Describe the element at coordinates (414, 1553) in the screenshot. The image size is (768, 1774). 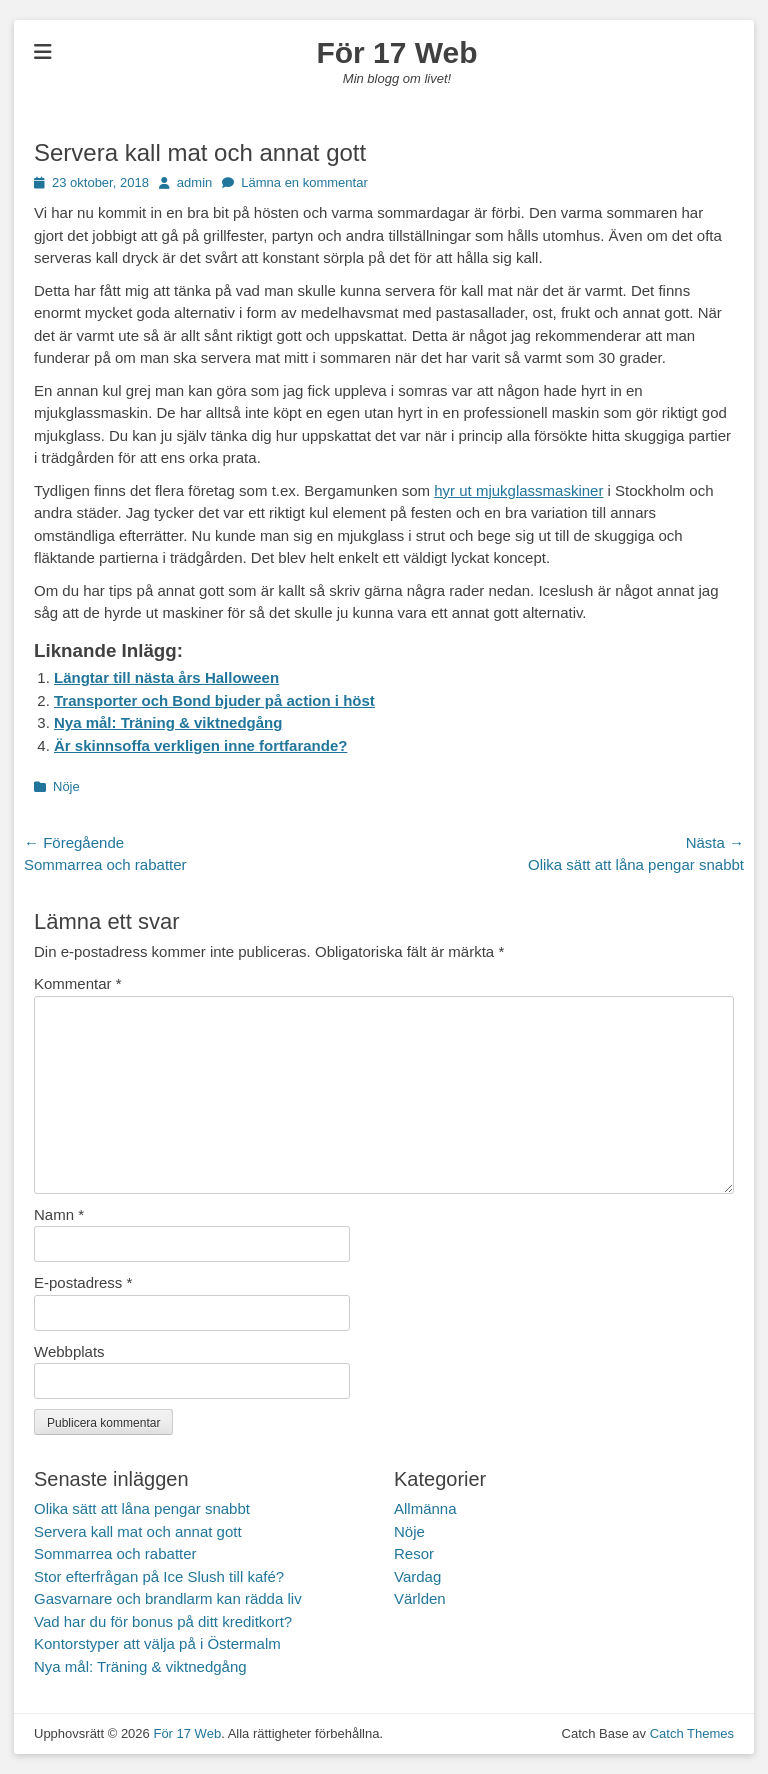
I see `Resor` at that location.